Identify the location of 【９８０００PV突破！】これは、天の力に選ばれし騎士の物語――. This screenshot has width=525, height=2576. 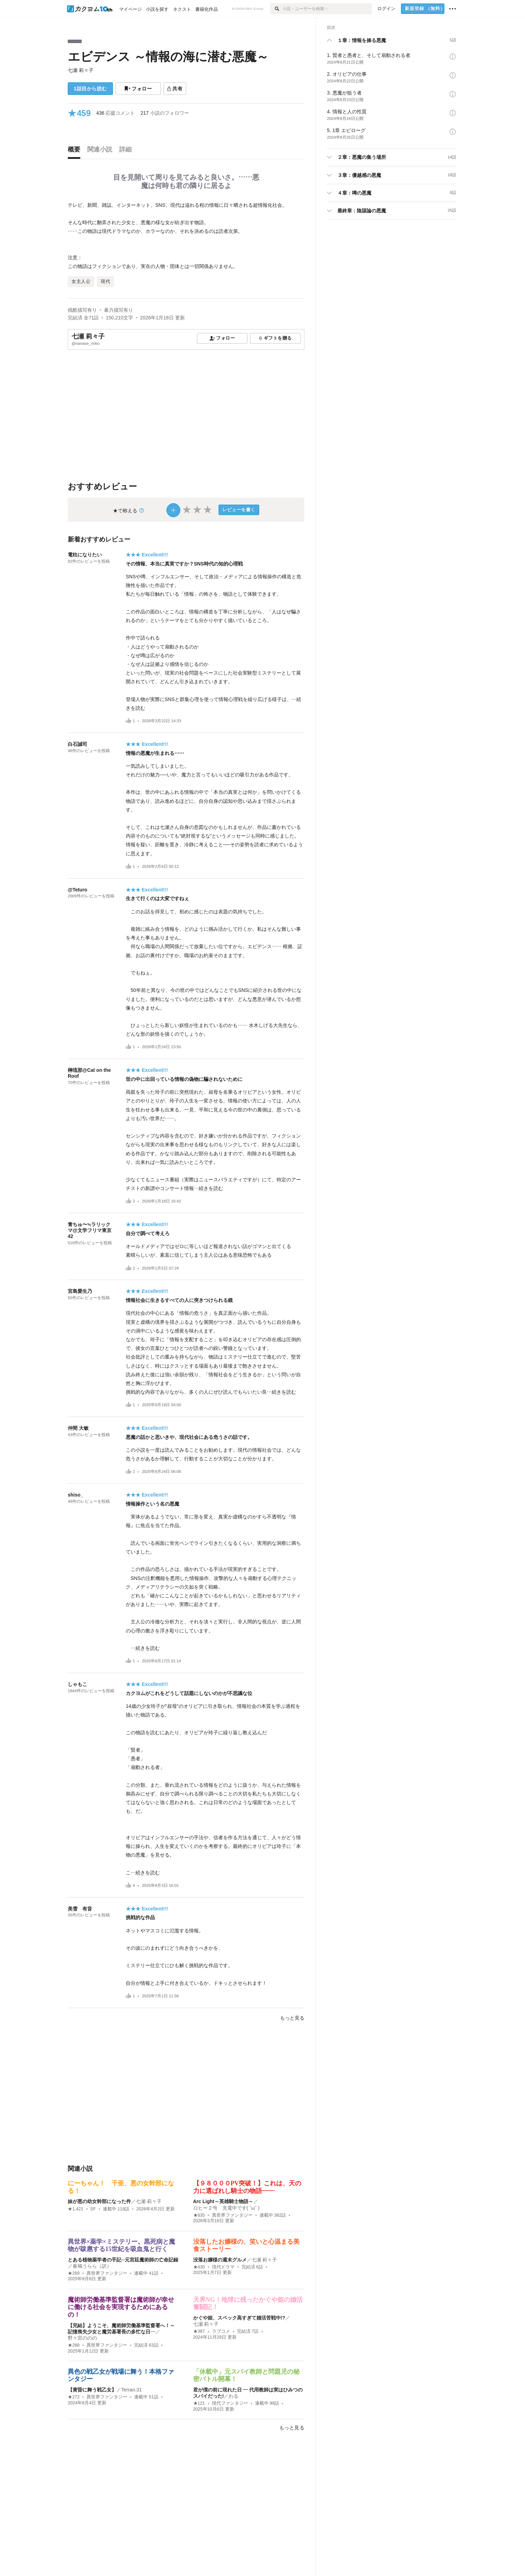
(247, 2187).